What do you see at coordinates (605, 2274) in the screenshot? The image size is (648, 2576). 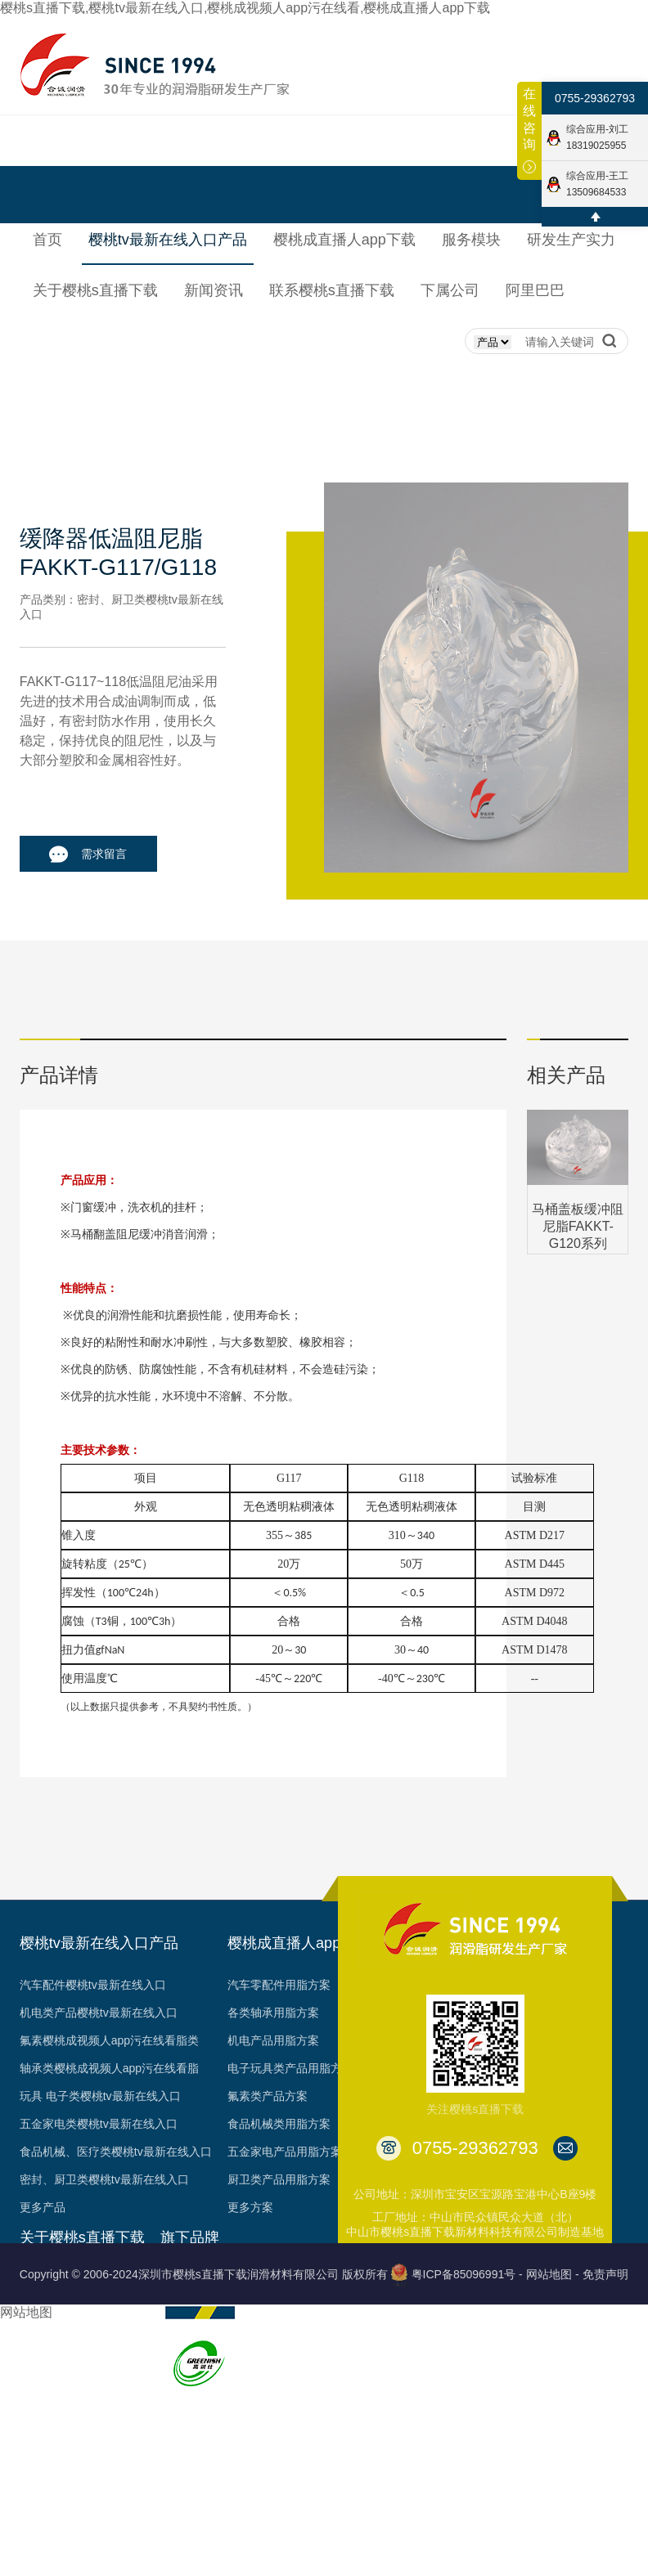 I see `免责声明` at bounding box center [605, 2274].